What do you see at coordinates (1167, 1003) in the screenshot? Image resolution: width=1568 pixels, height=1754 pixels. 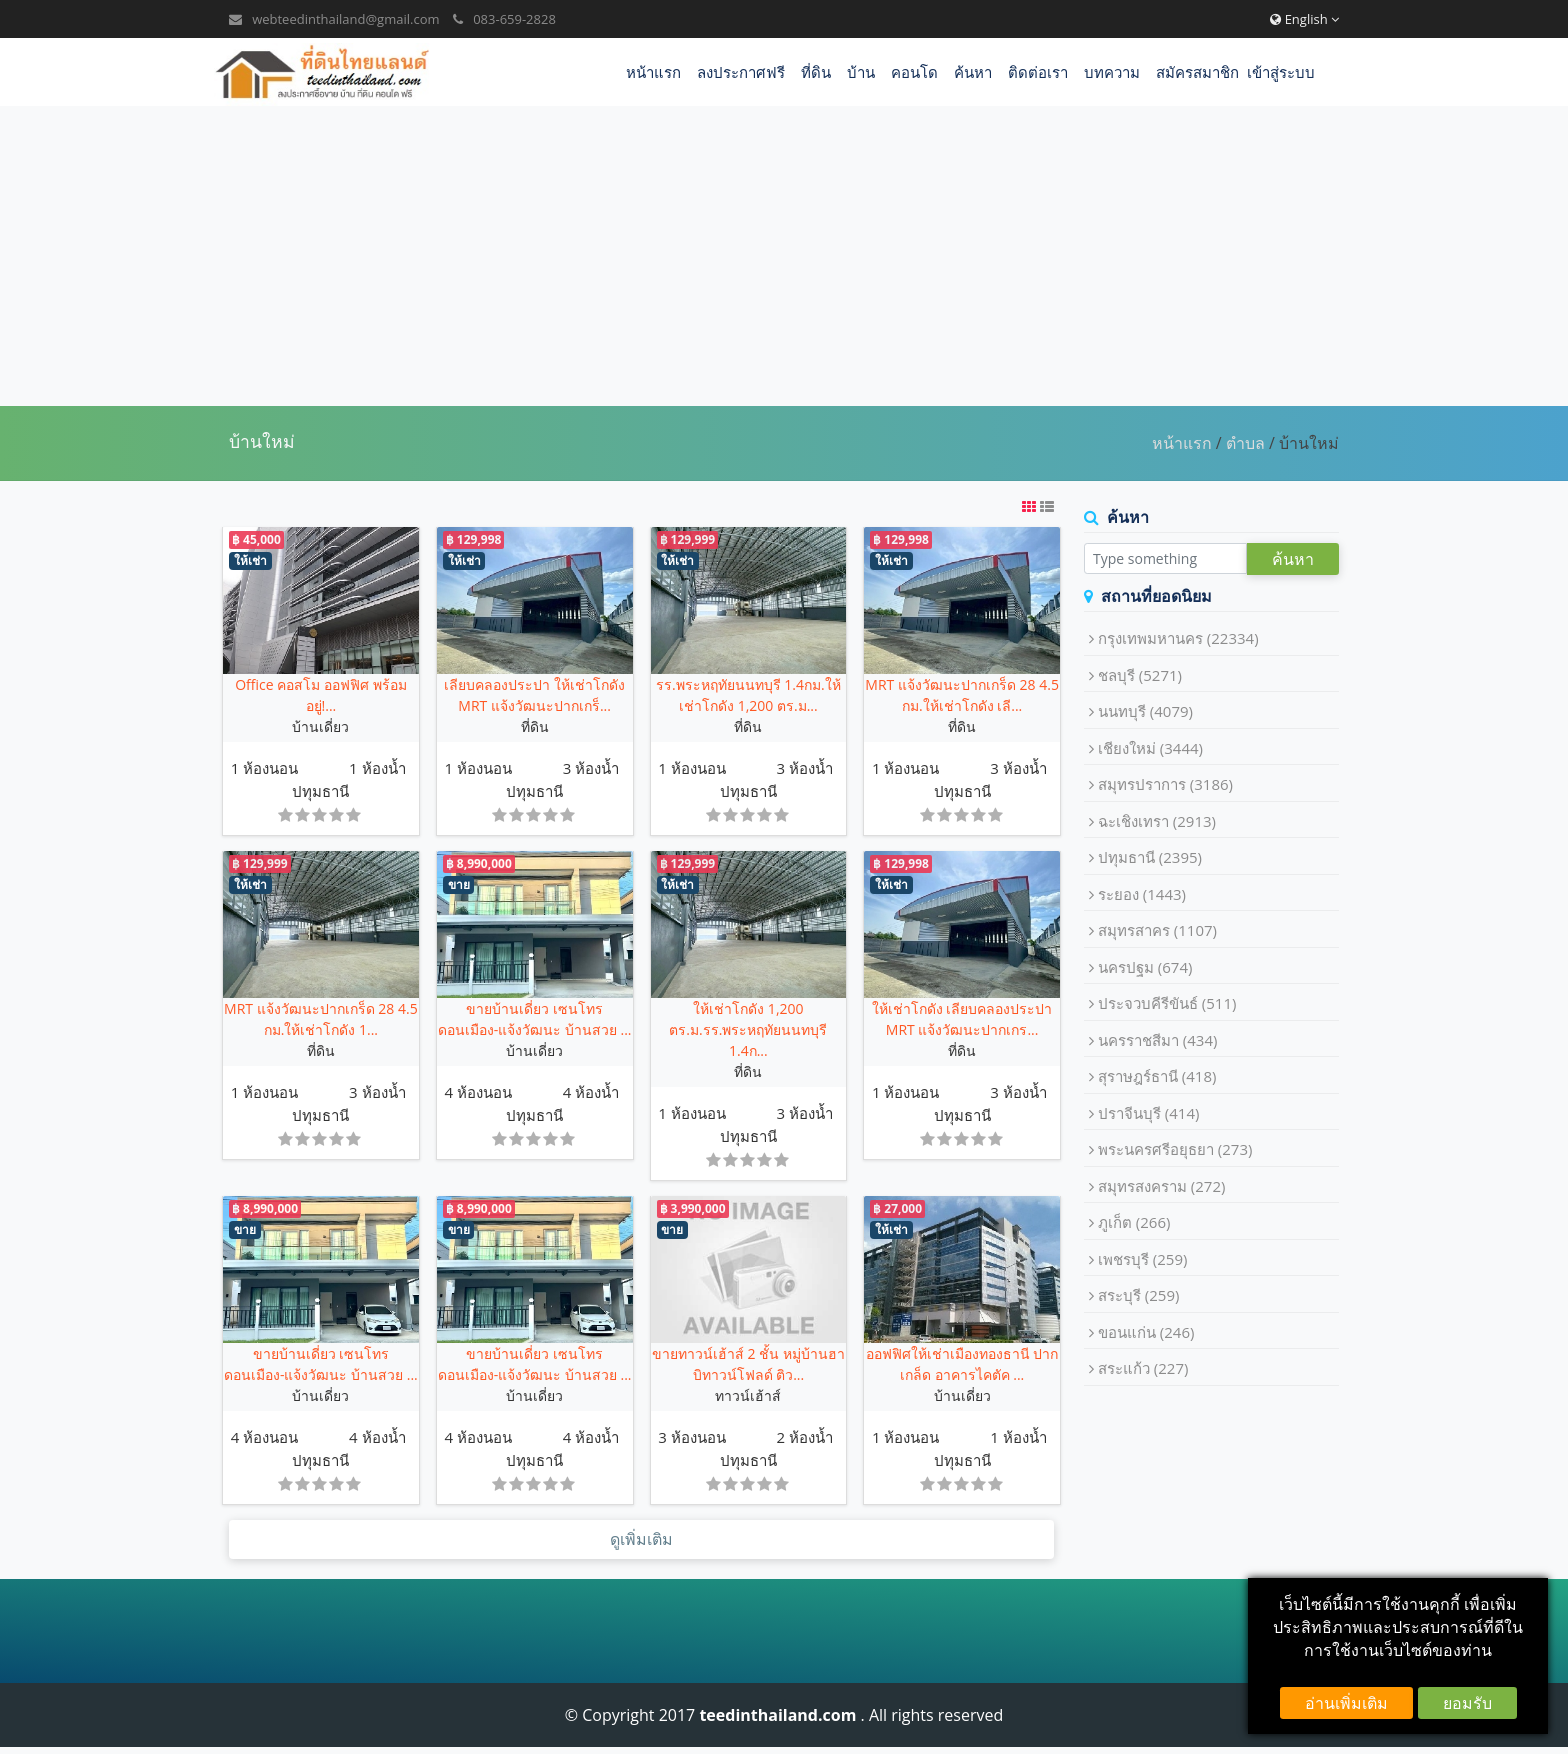 I see `ประจวบคีรีขันธ์` at bounding box center [1167, 1003].